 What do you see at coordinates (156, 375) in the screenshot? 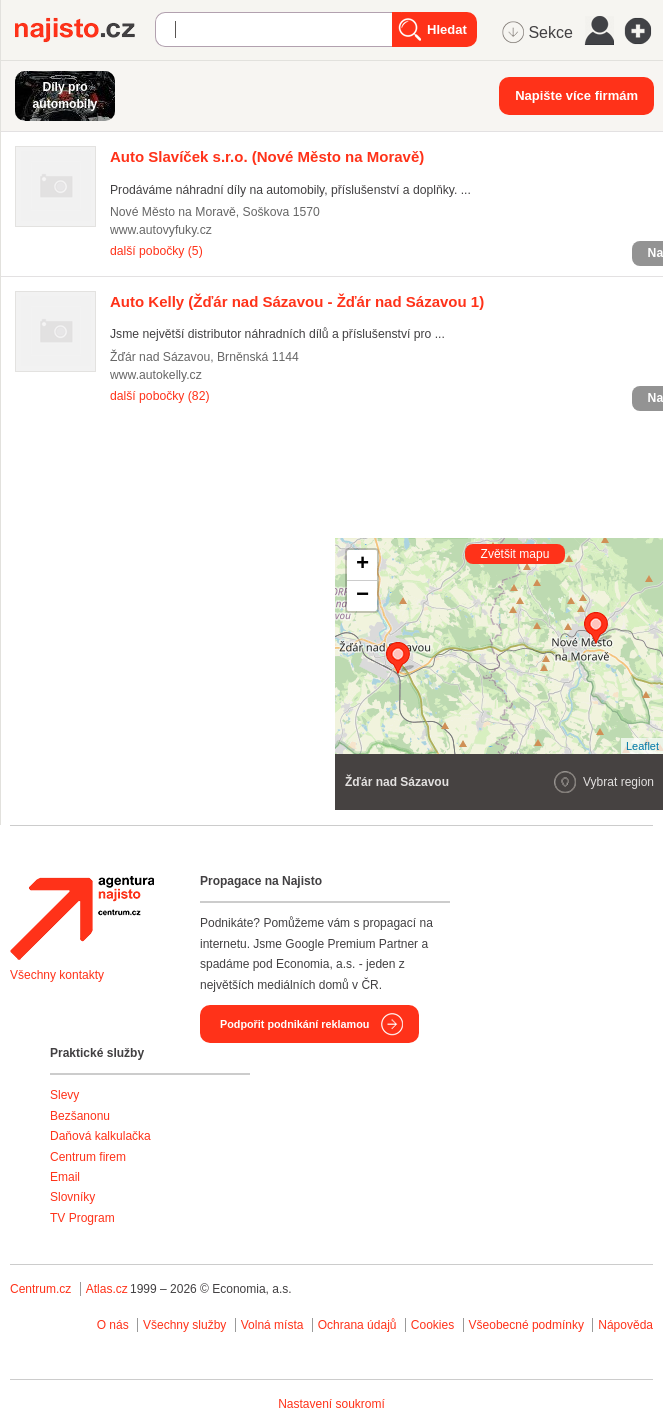
I see `www.autokelly.cz` at bounding box center [156, 375].